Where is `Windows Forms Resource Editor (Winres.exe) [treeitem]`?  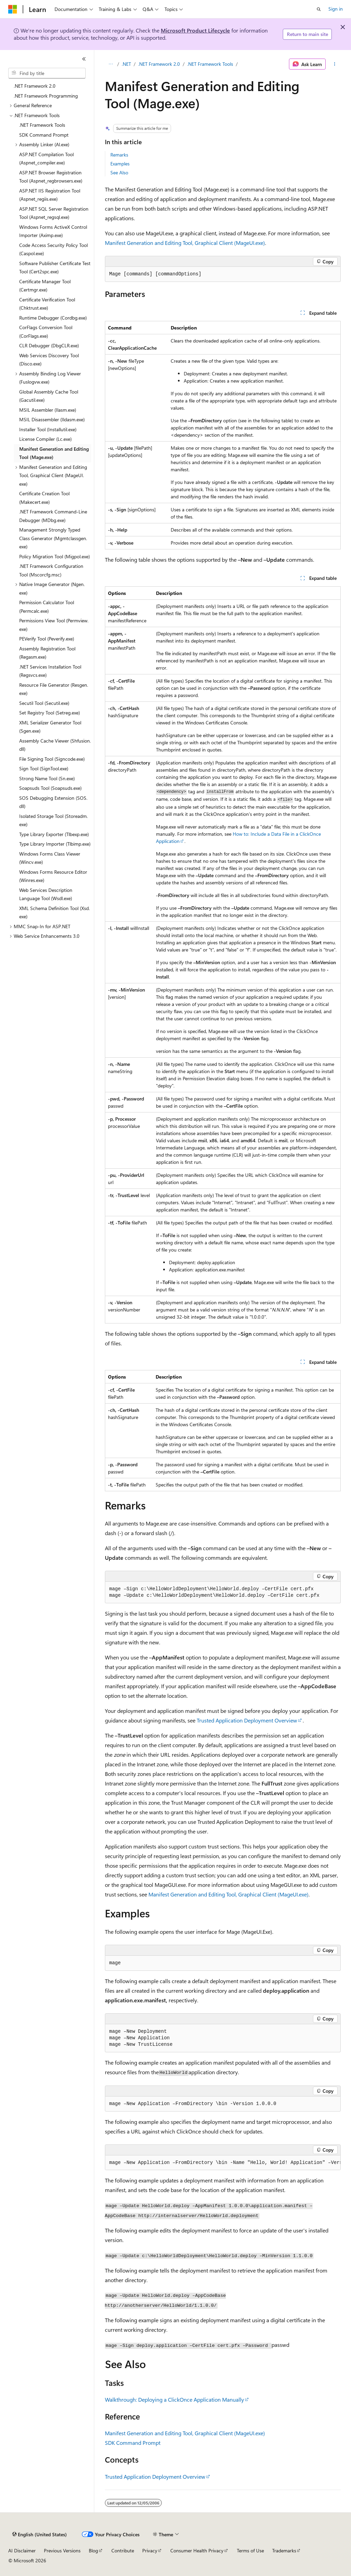 Windows Forms Resource Editor (Winres.exe) [treeitem] is located at coordinates (53, 876).